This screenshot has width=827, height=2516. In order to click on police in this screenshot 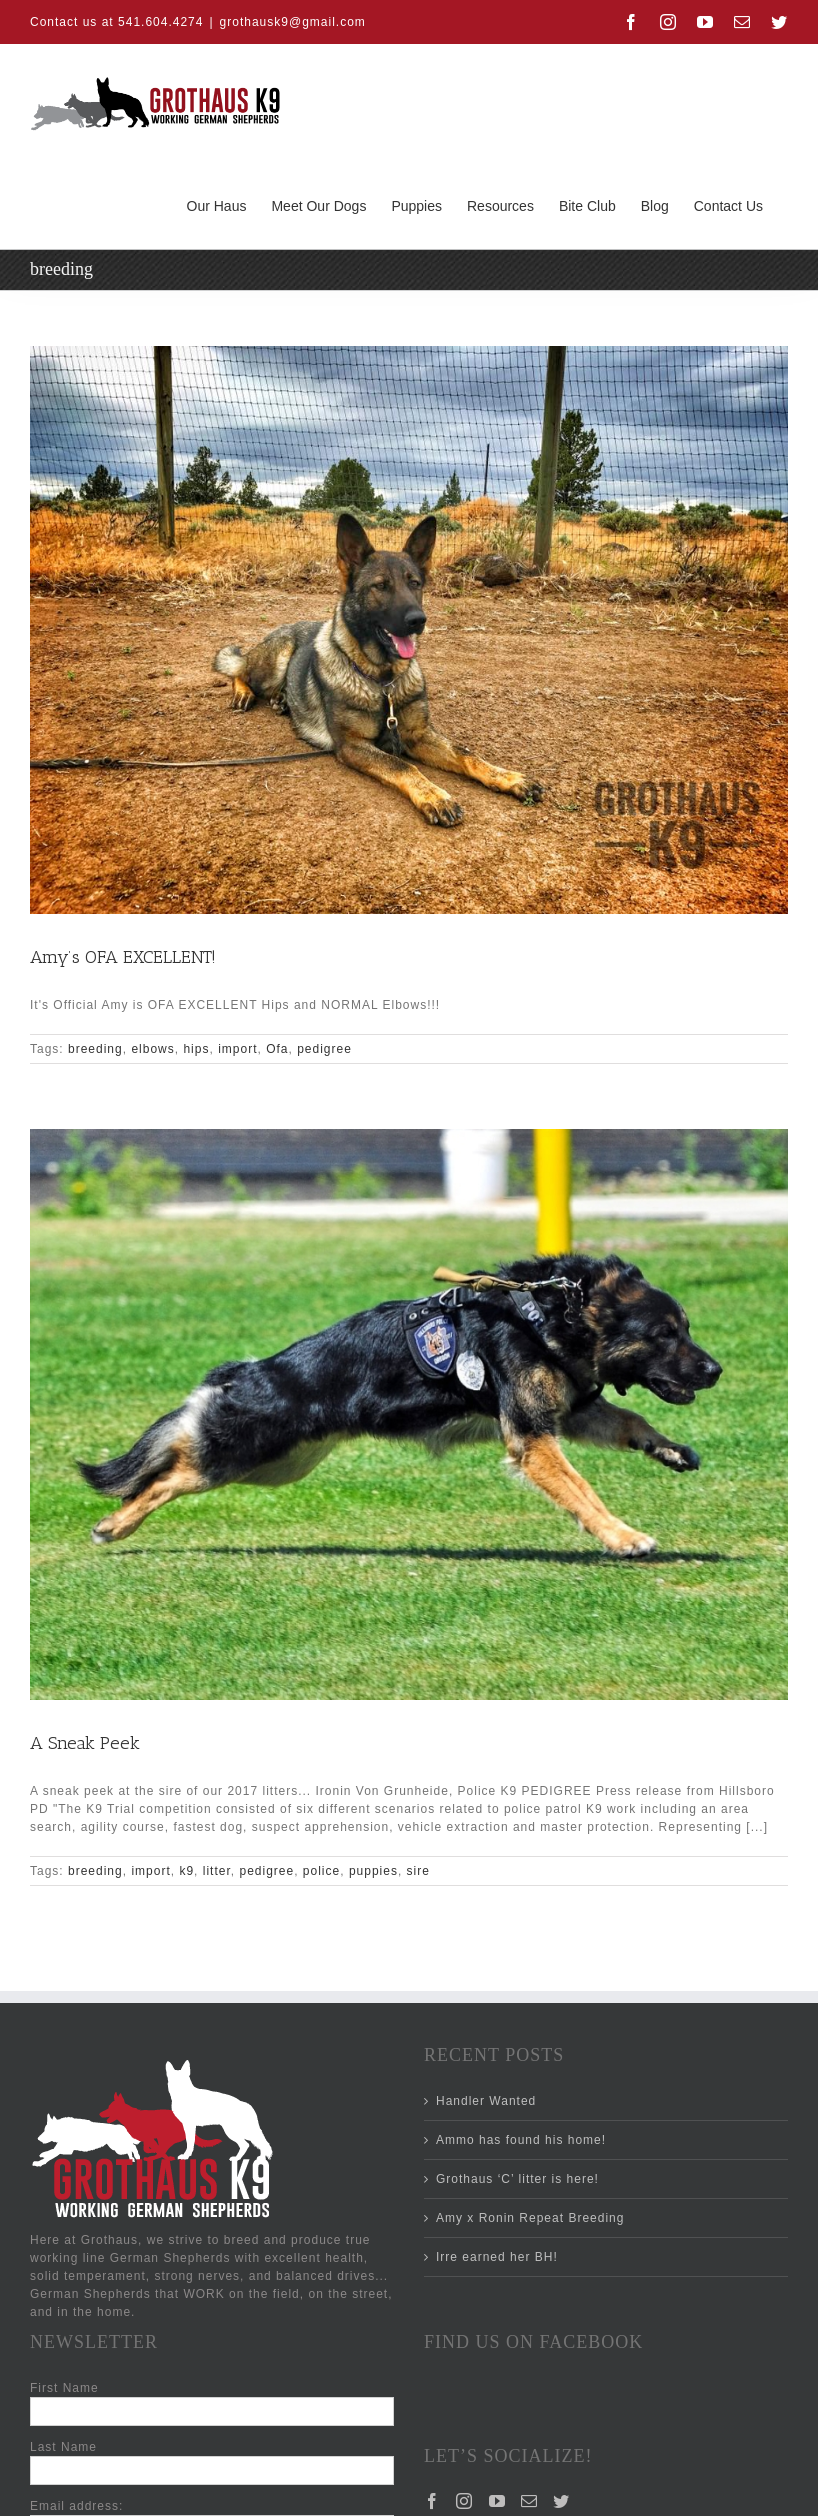, I will do `click(321, 1871)`.